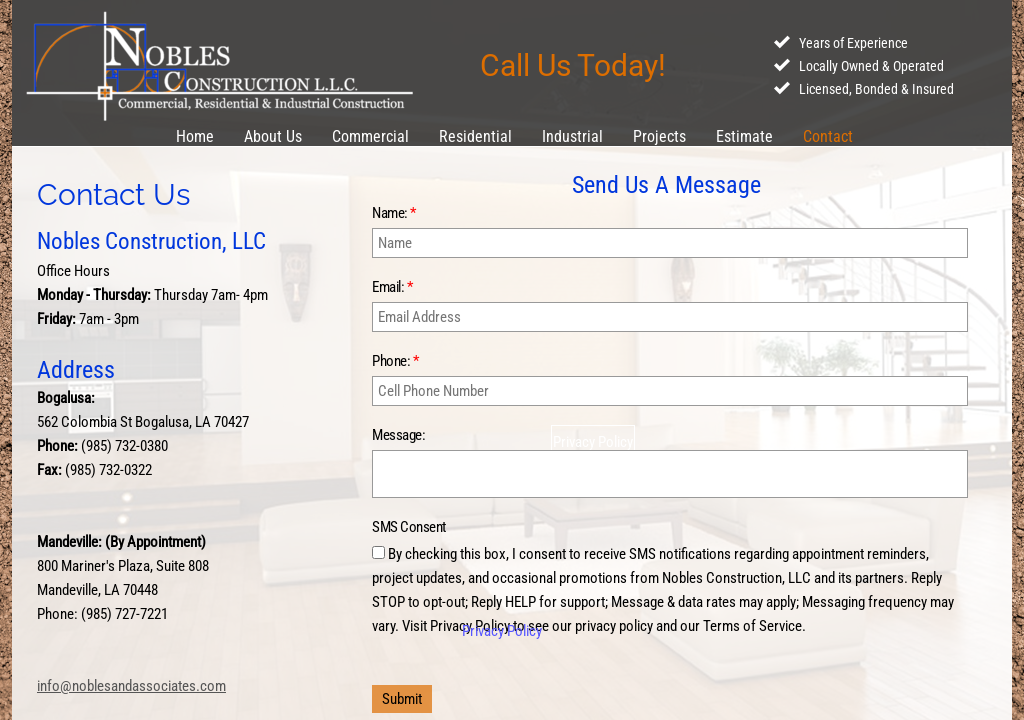  What do you see at coordinates (409, 527) in the screenshot?
I see `SMS Consent` at bounding box center [409, 527].